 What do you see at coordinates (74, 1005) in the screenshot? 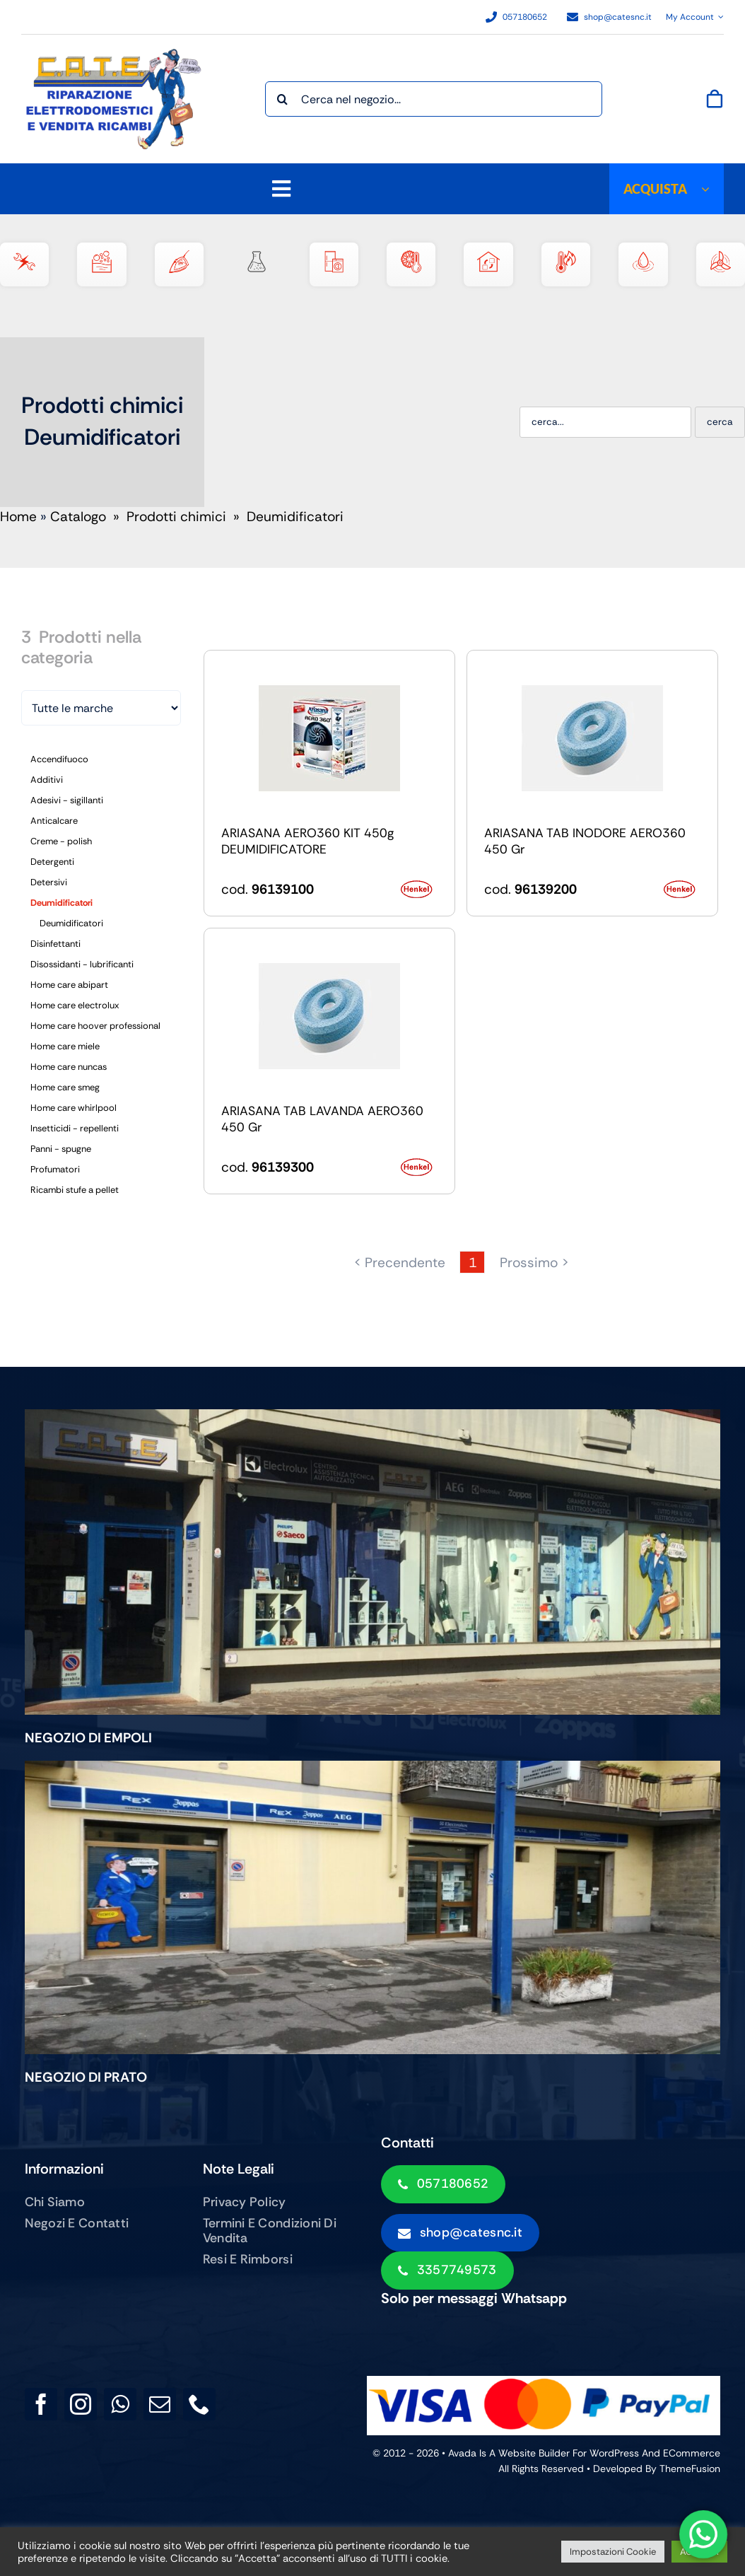
I see `Home care electrolux` at bounding box center [74, 1005].